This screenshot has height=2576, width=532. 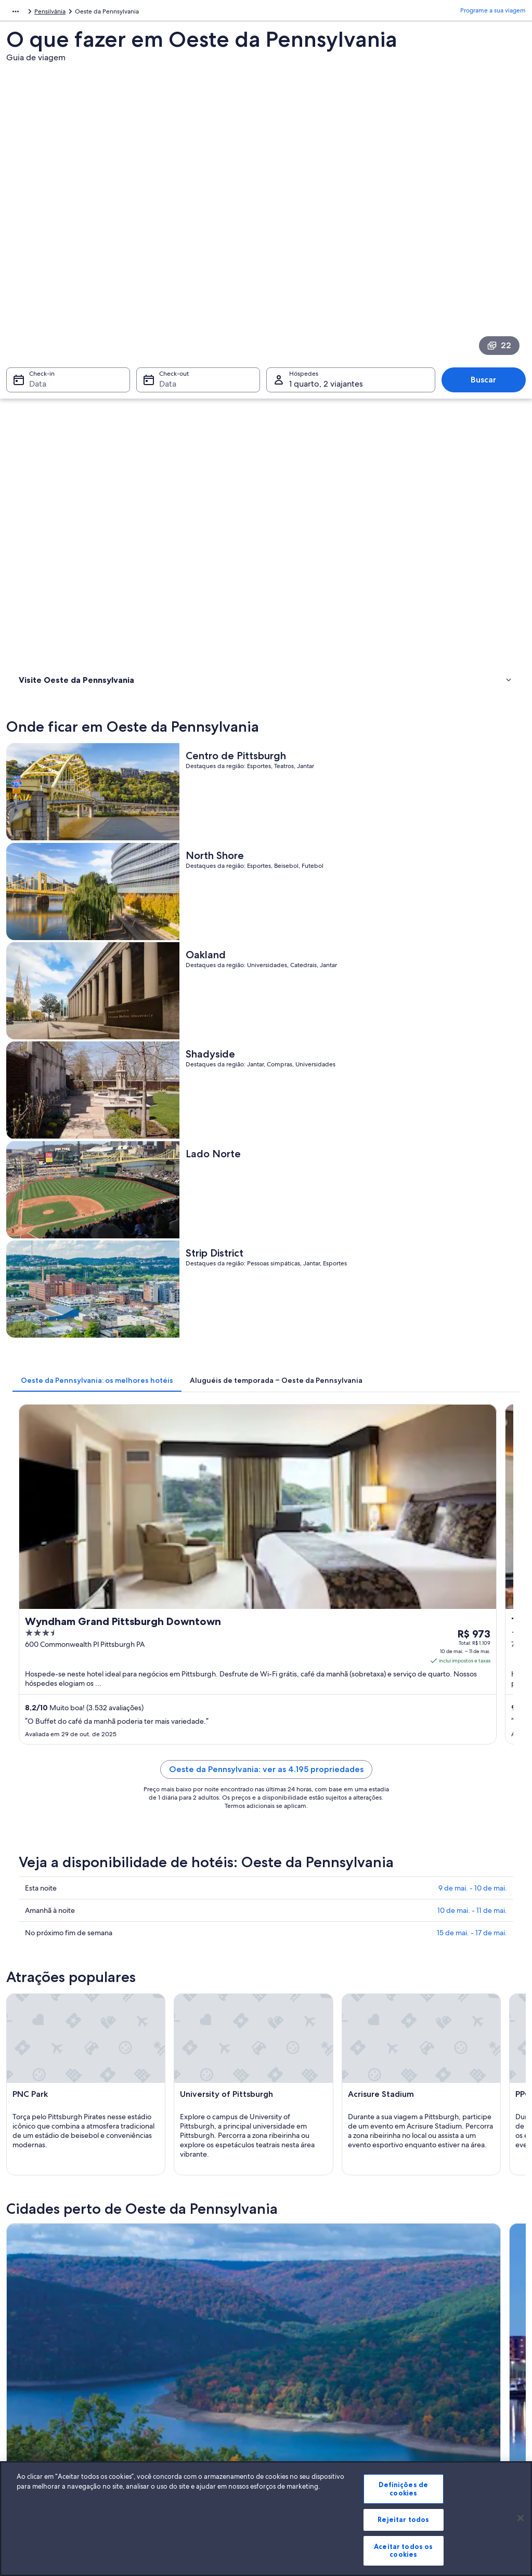 I want to click on Cookies [link], so click(x=288, y=2335).